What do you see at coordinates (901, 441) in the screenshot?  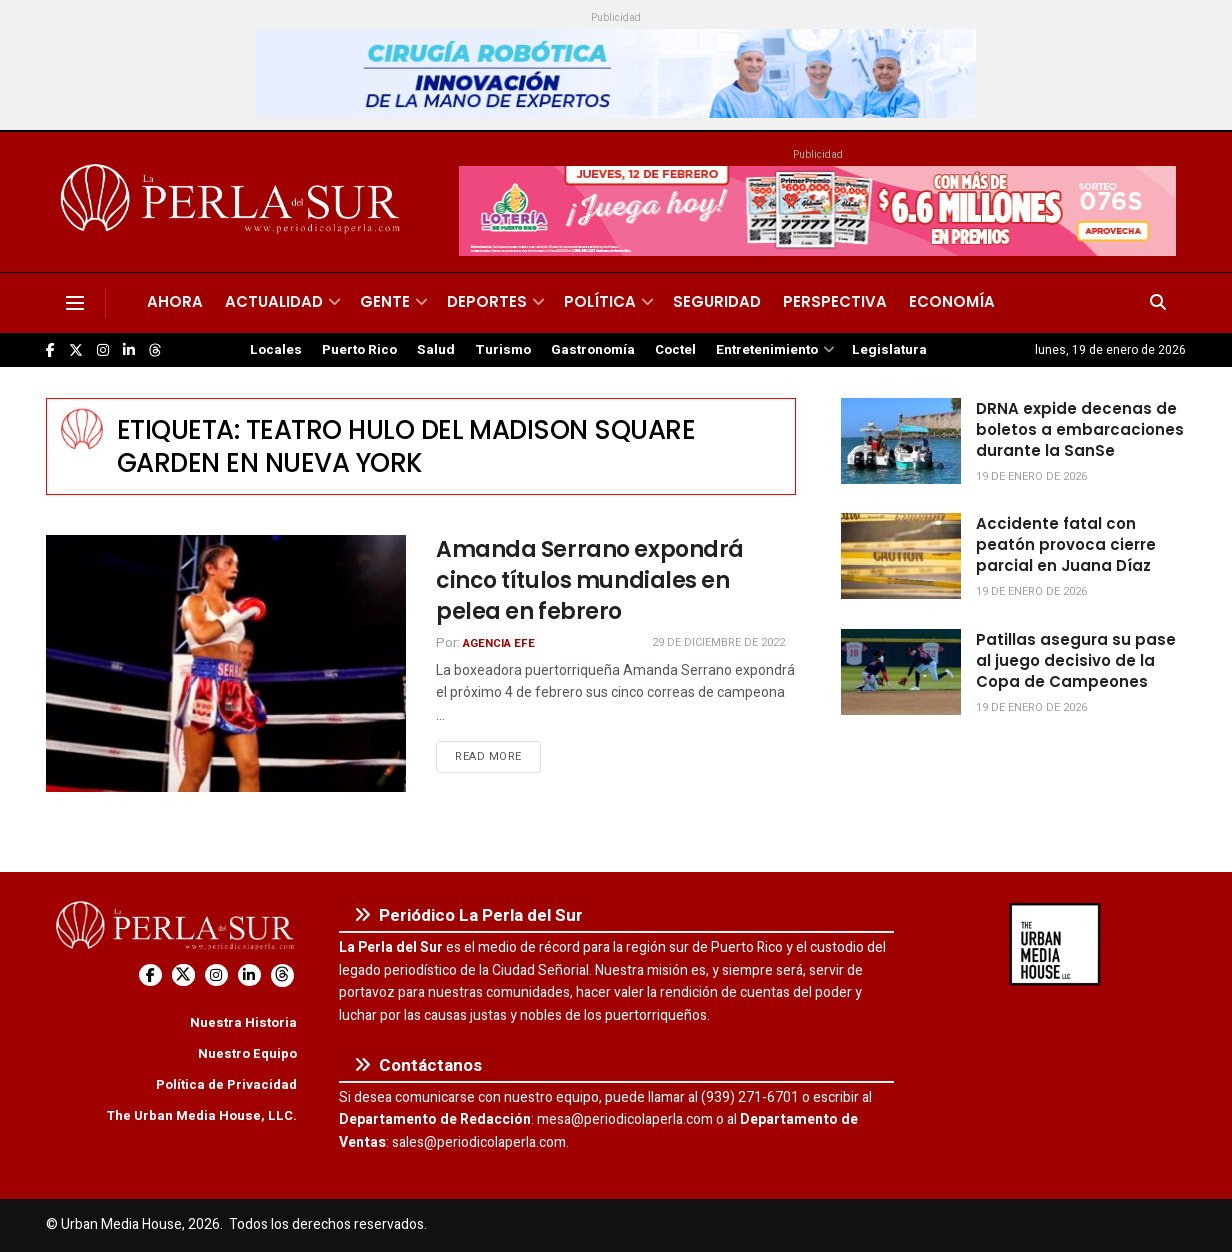 I see `[Read article: DRNA expide decenas de boletos a embarcaciones durante la SanSe]` at bounding box center [901, 441].